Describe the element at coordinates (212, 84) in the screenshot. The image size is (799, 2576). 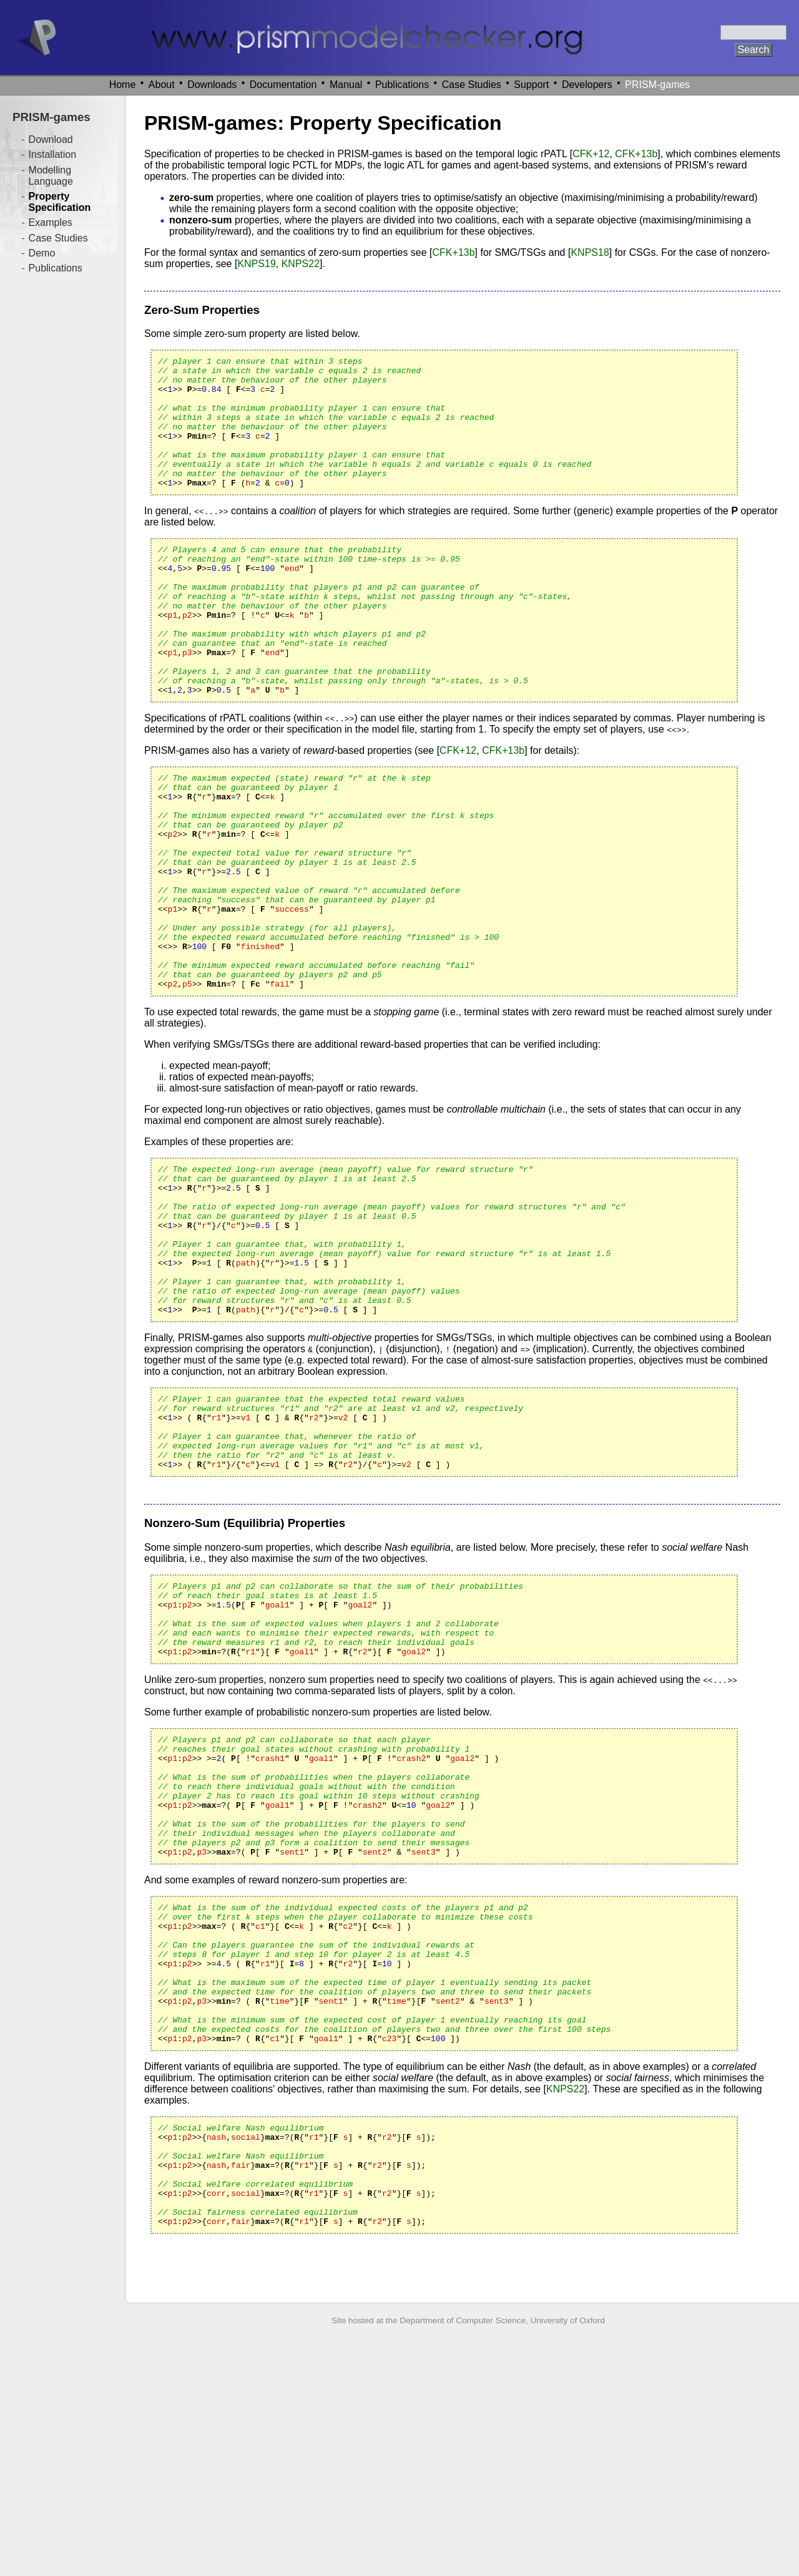
I see `Downloads` at that location.